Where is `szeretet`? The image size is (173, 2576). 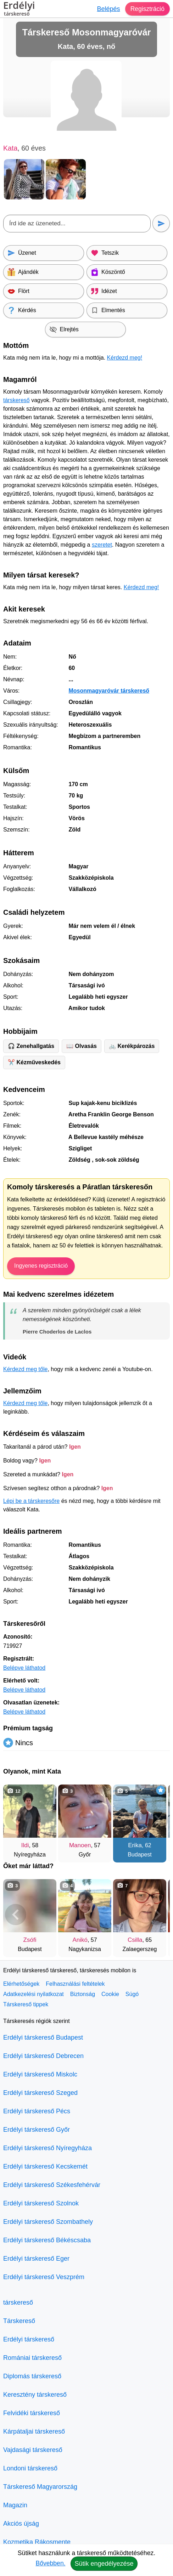
szeretet is located at coordinates (102, 545).